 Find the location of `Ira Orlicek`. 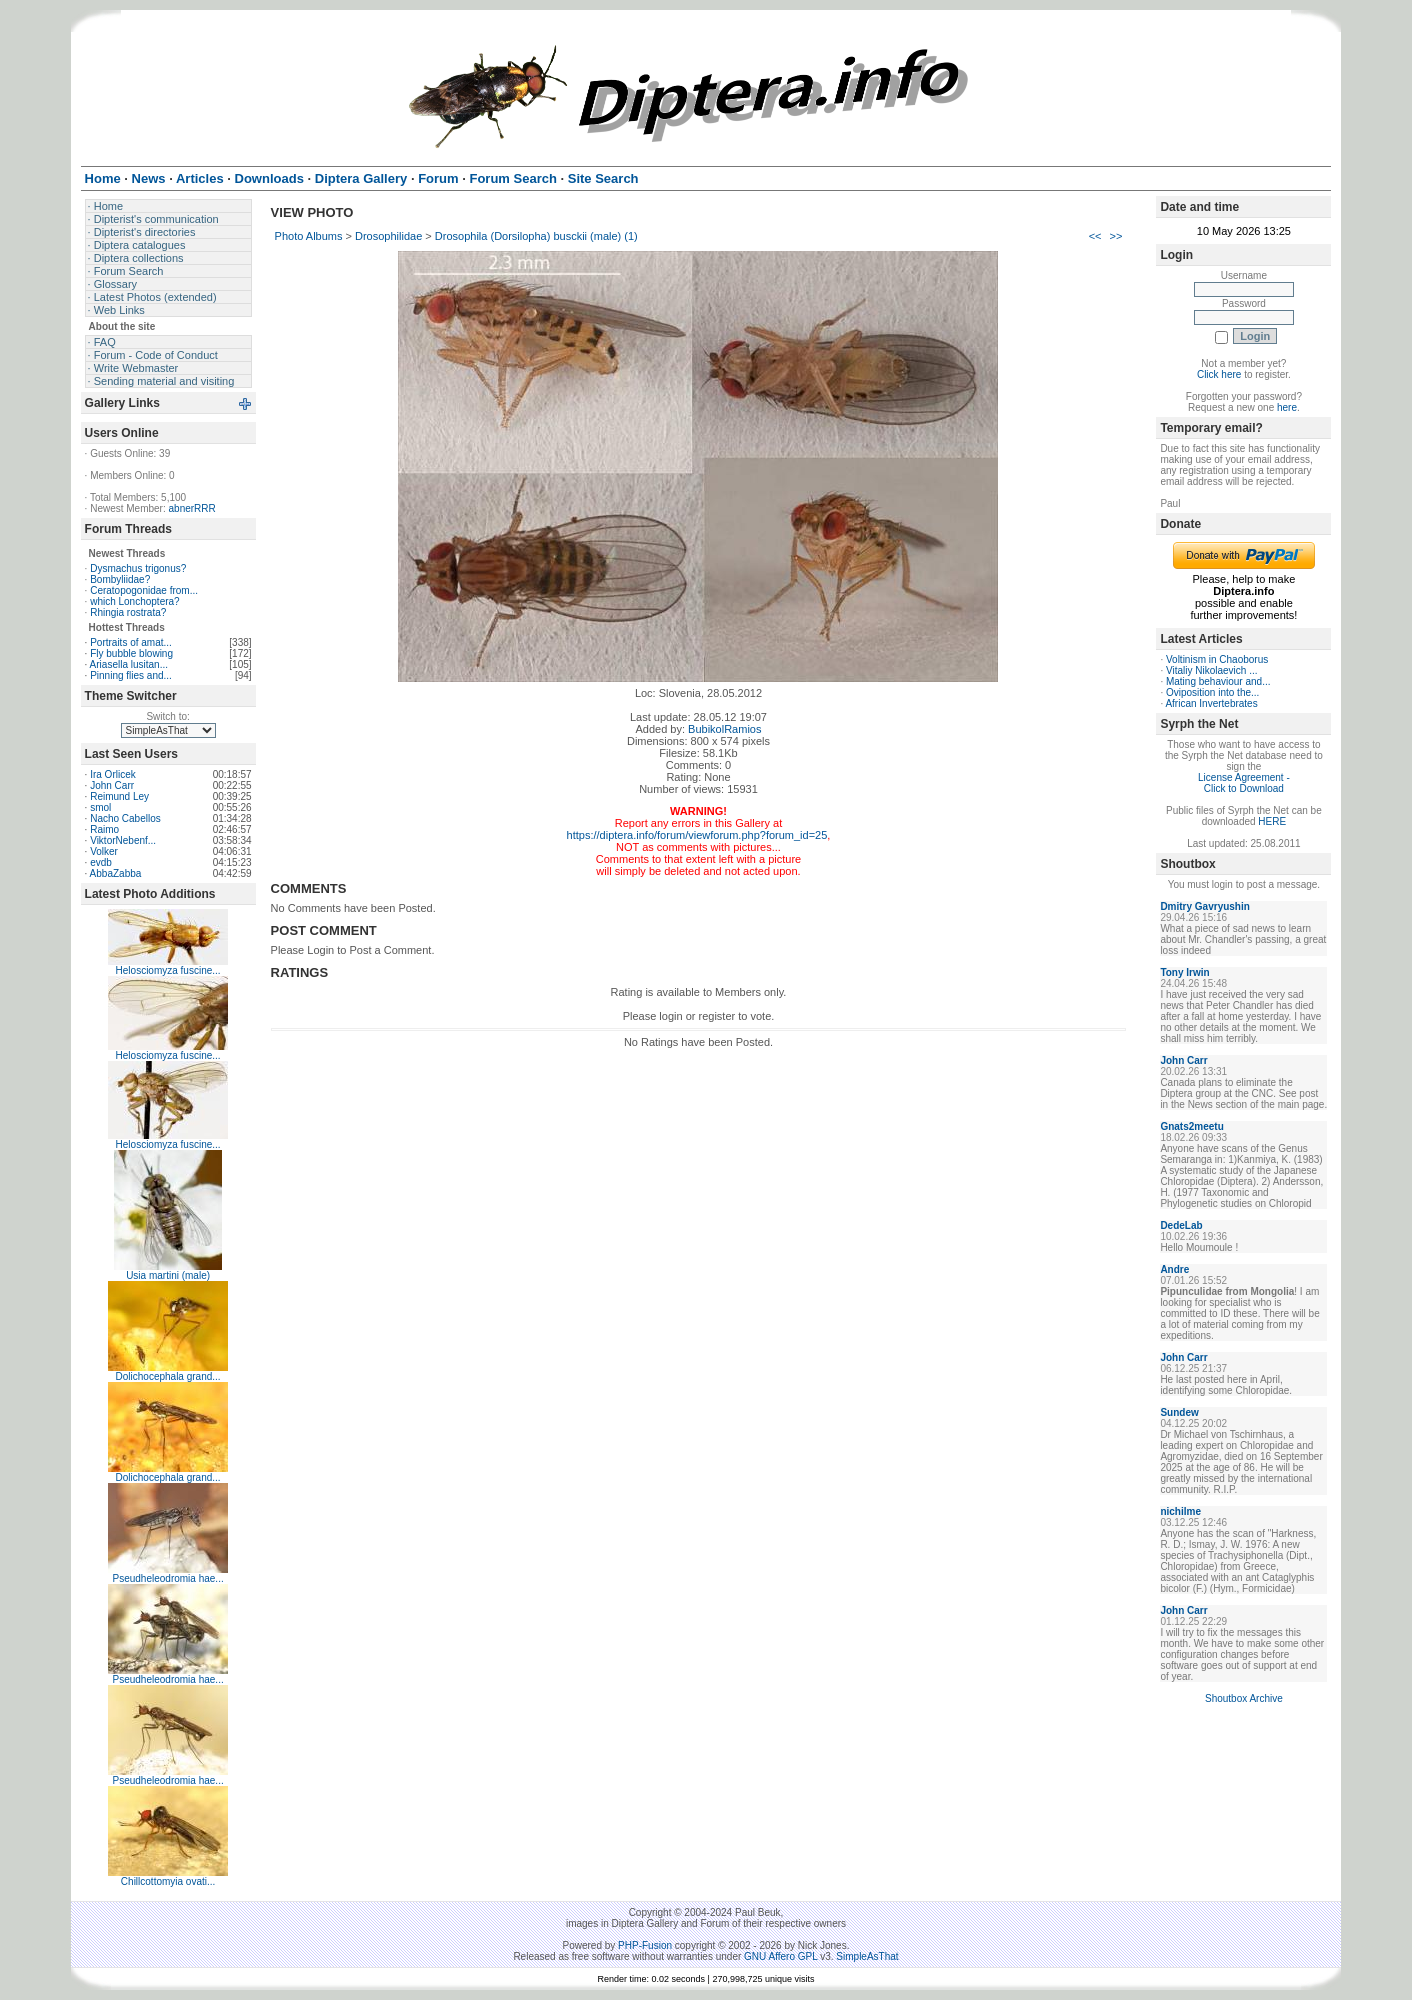

Ira Orlicek is located at coordinates (113, 774).